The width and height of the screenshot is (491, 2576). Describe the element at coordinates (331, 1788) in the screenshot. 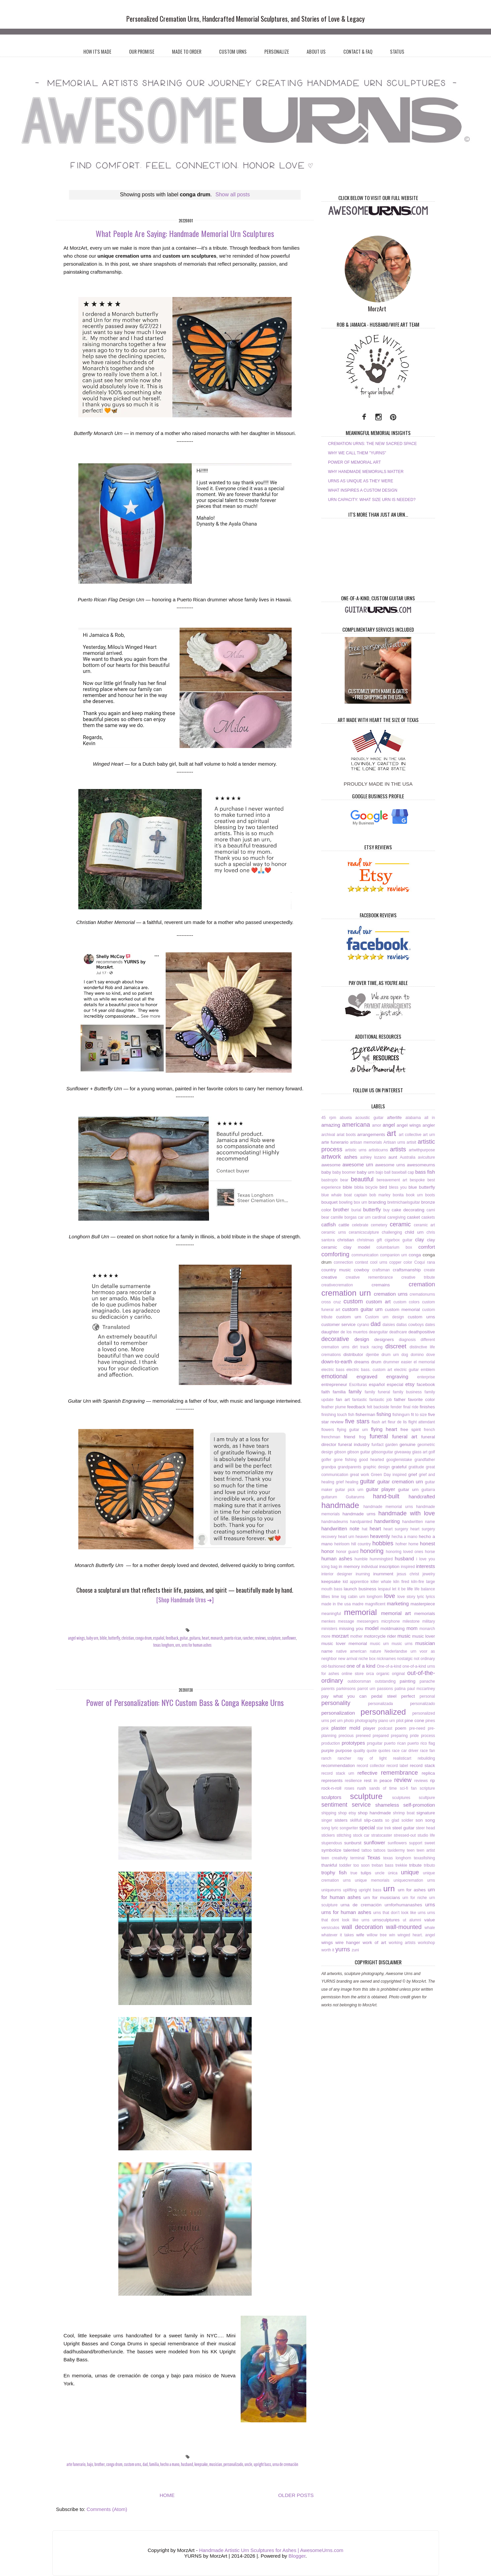

I see `rock-n-roll` at that location.